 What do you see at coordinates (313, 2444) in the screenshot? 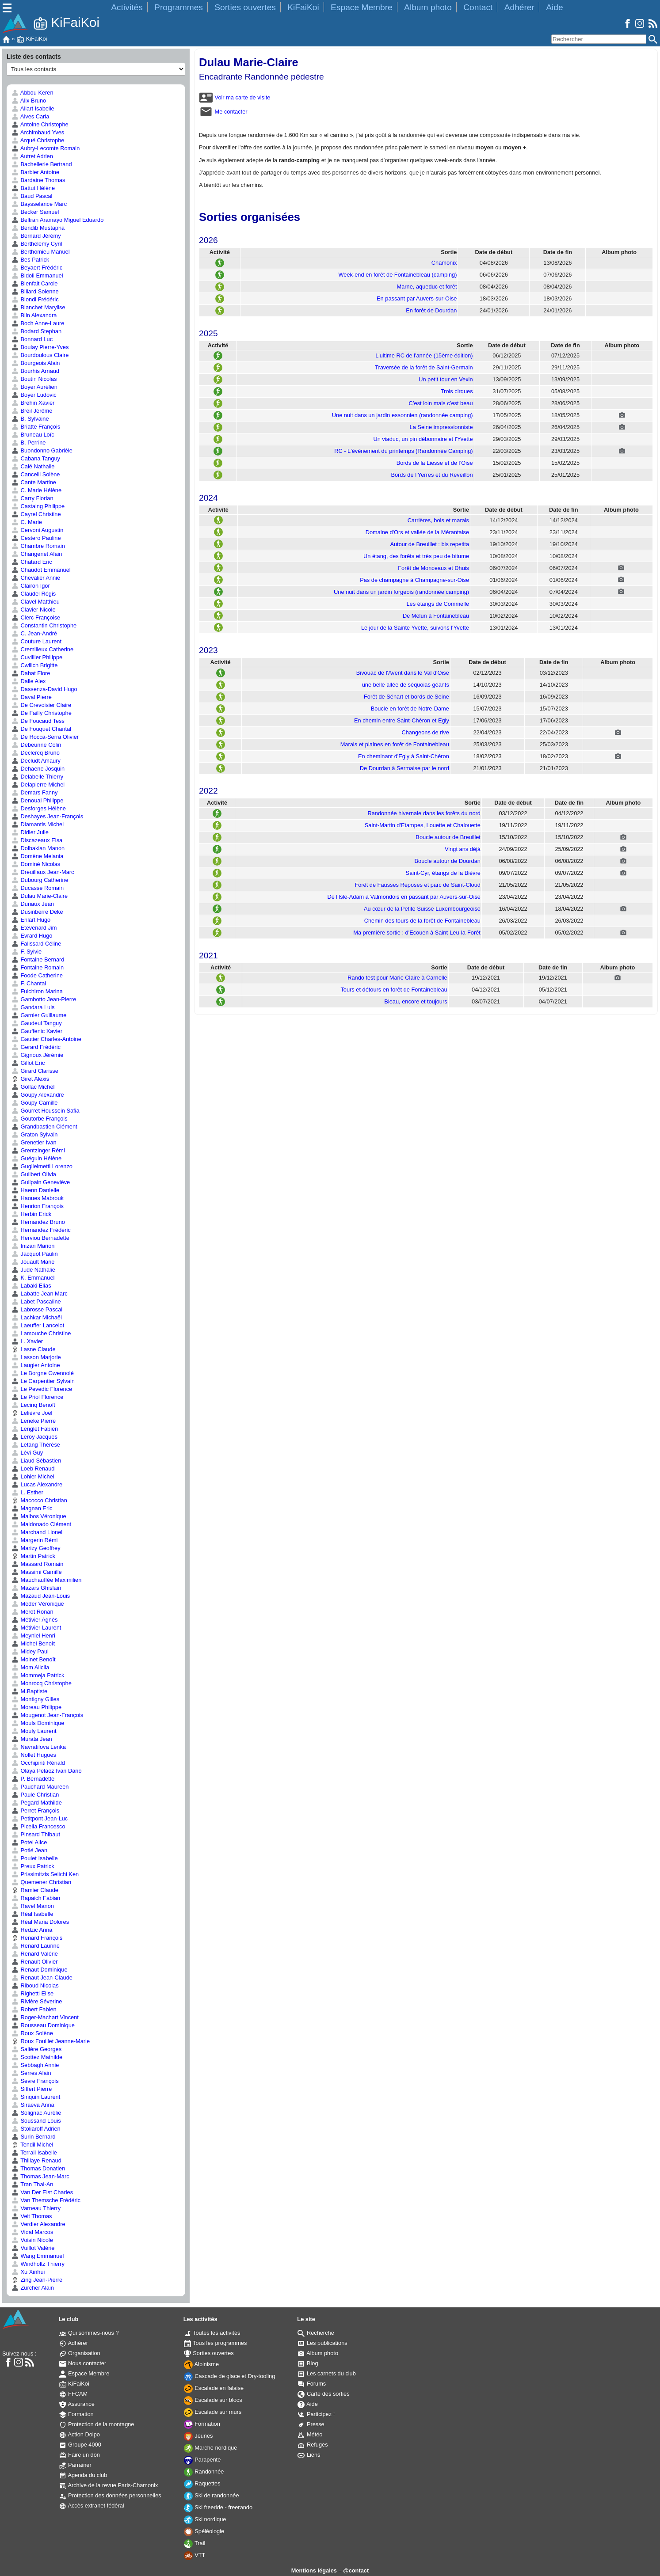
I see `Refuges` at bounding box center [313, 2444].